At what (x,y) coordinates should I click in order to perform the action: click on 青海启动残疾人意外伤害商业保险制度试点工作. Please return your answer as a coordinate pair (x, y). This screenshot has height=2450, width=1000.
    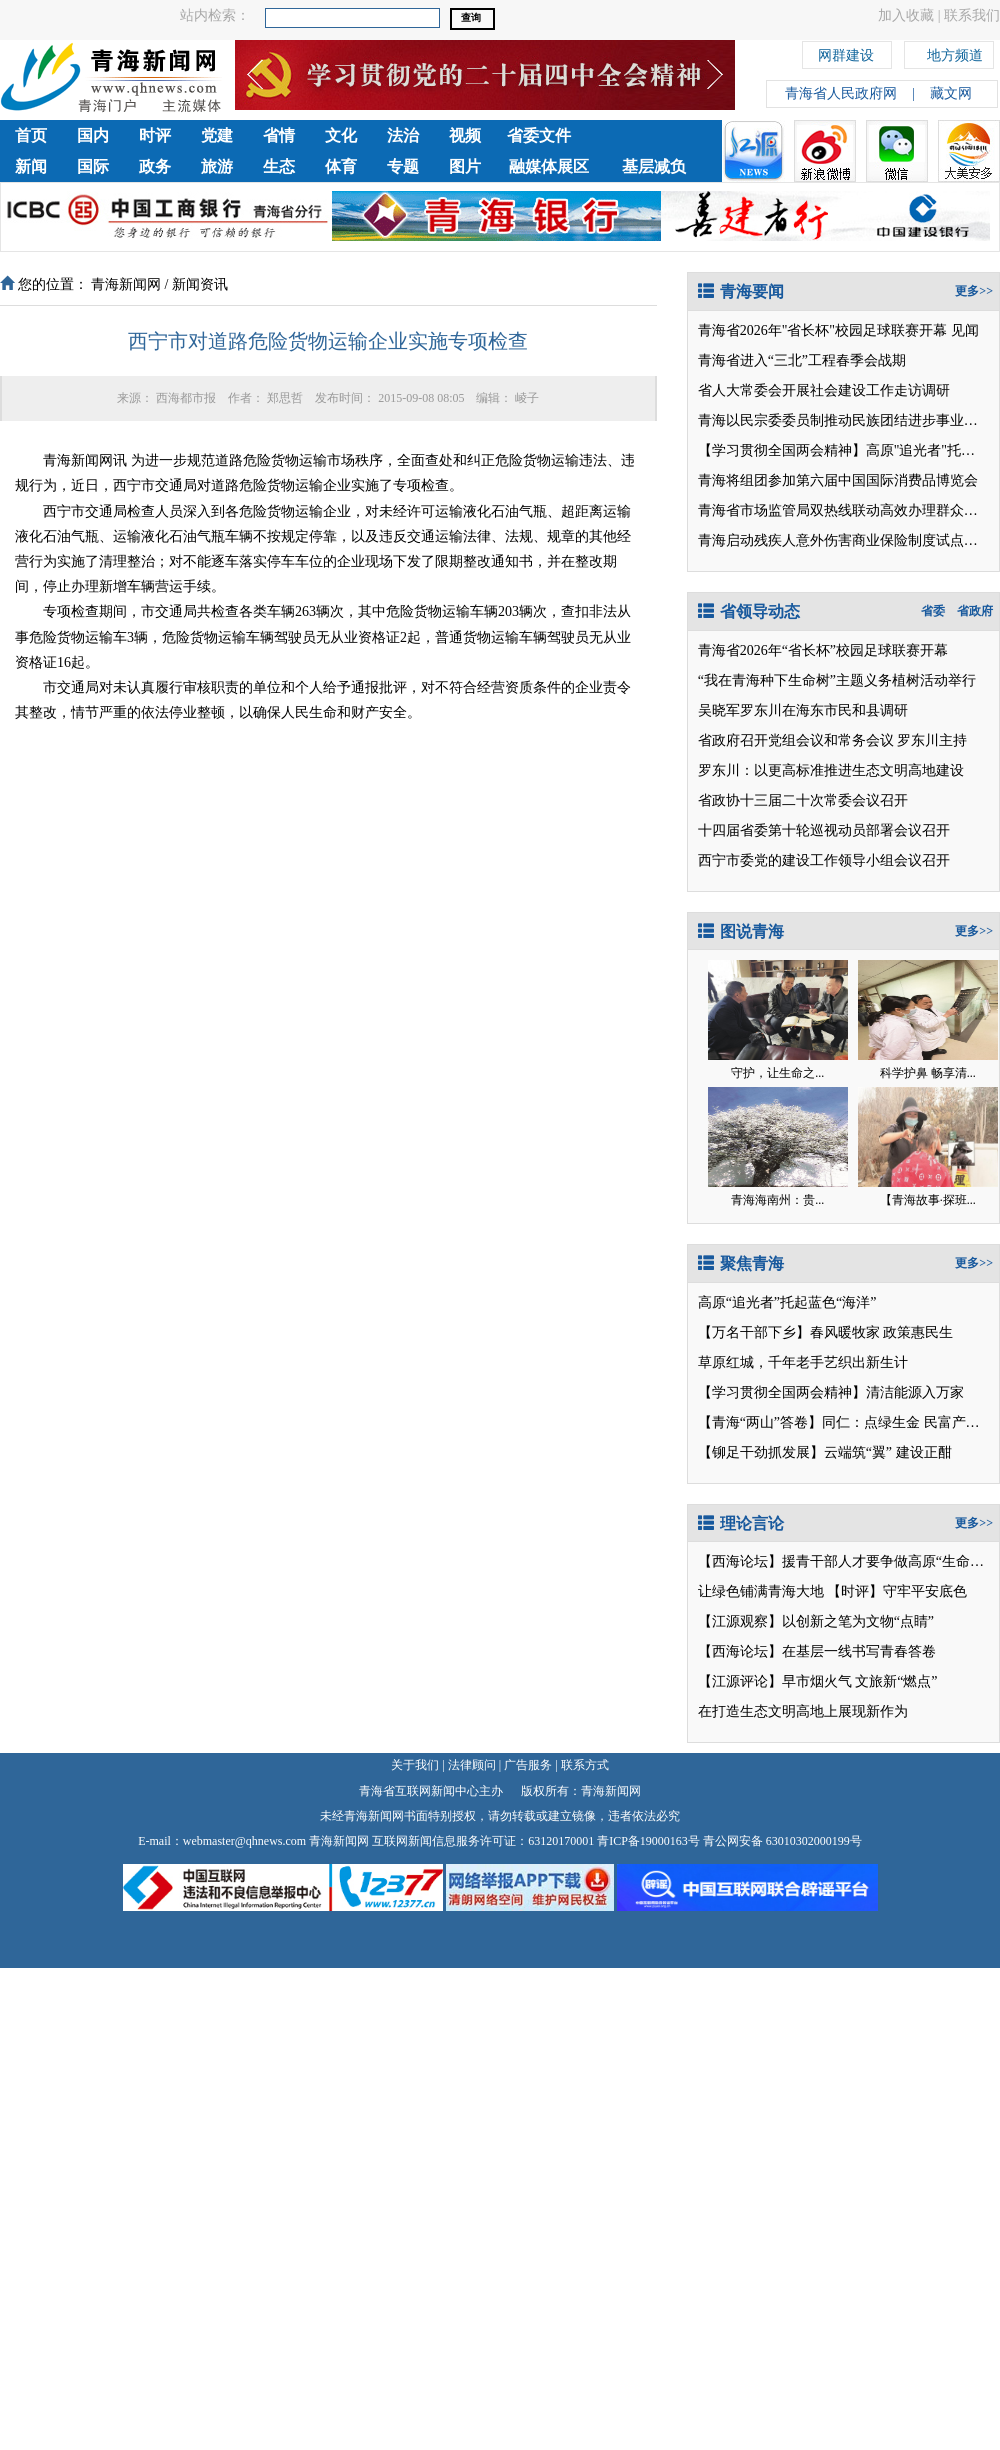
    Looking at the image, I should click on (845, 540).